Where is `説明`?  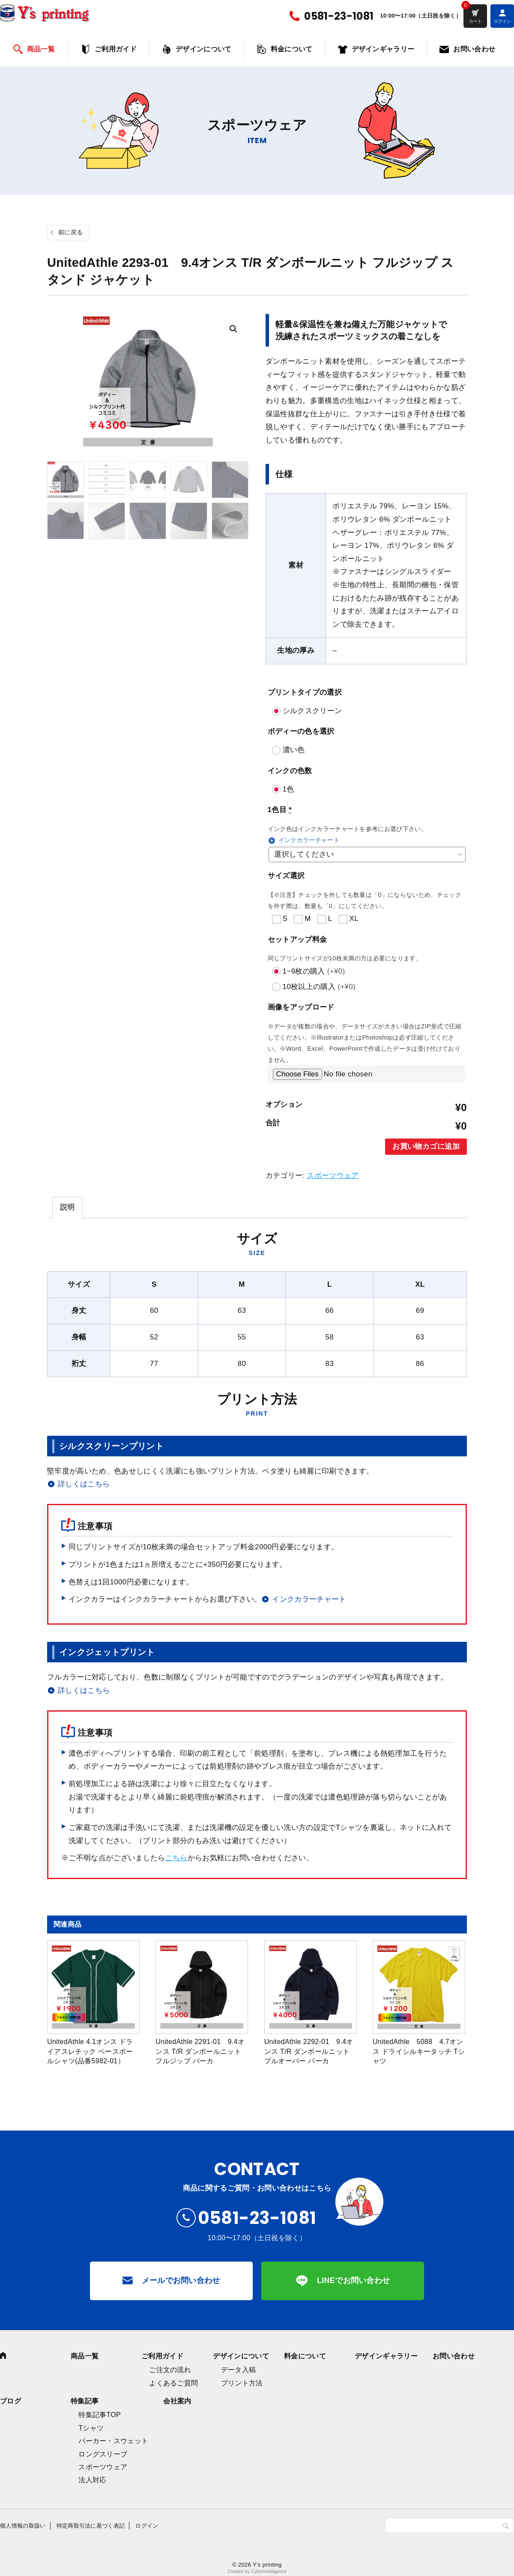
説明 is located at coordinates (67, 1207).